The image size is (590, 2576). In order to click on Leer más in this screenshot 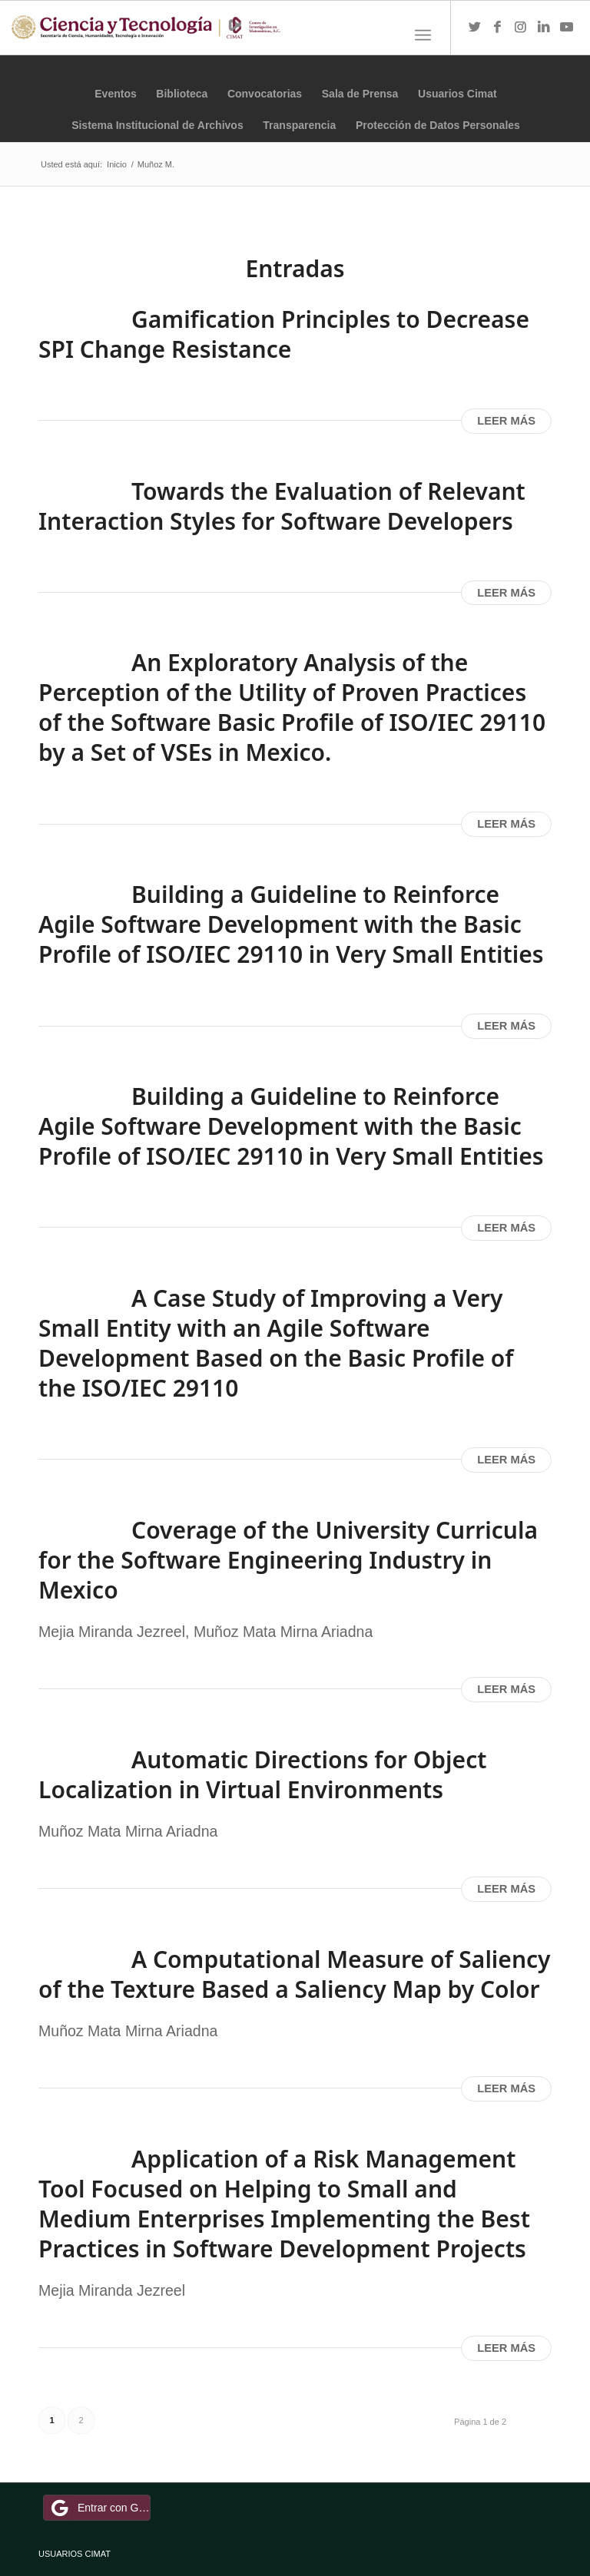, I will do `click(506, 421)`.